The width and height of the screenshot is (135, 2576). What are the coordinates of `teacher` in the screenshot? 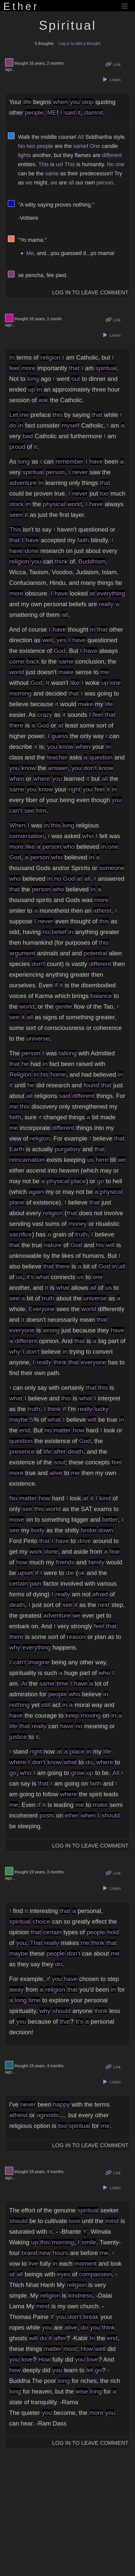 It's located at (57, 757).